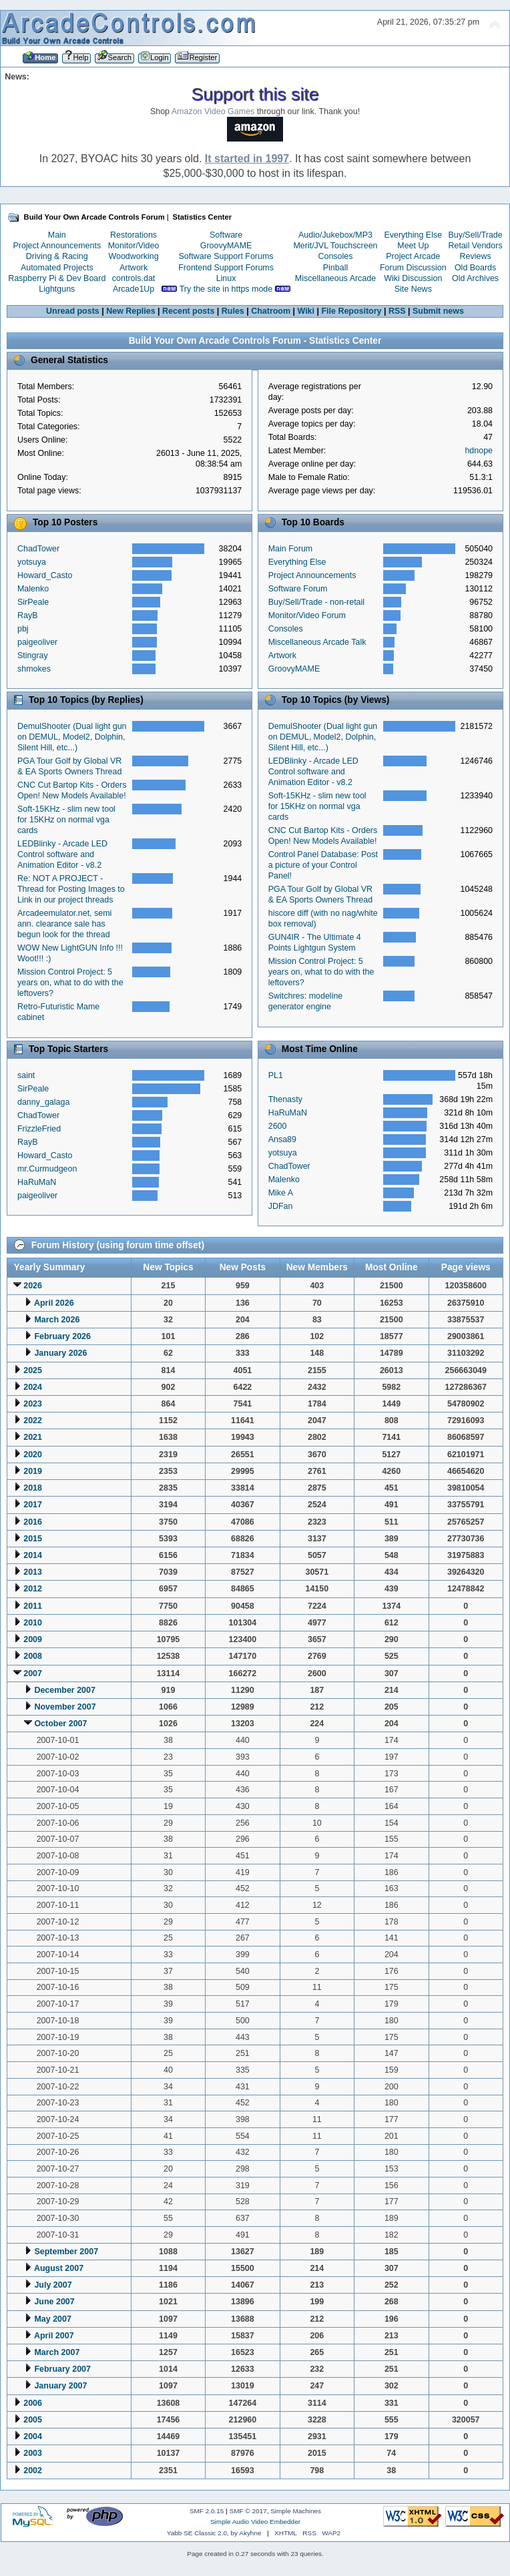 This screenshot has height=2576, width=510. I want to click on Software Forum, so click(298, 588).